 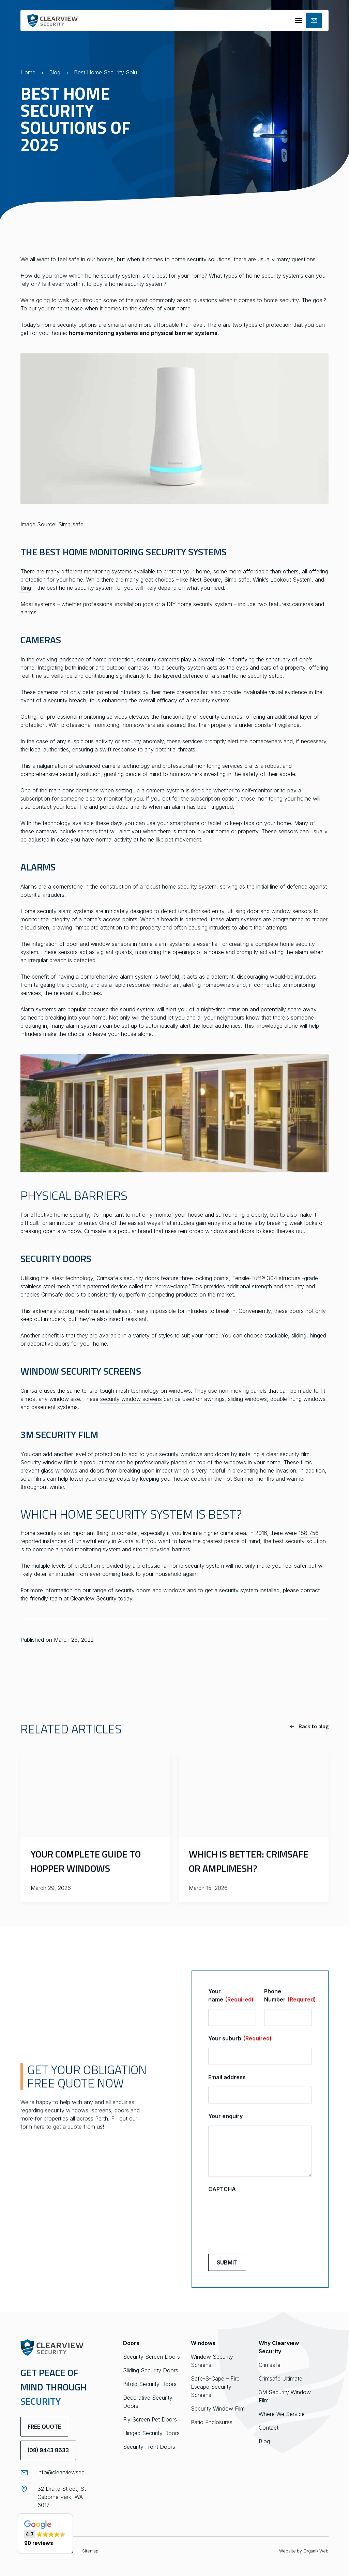 I want to click on Your enquiry, so click(x=225, y=2121).